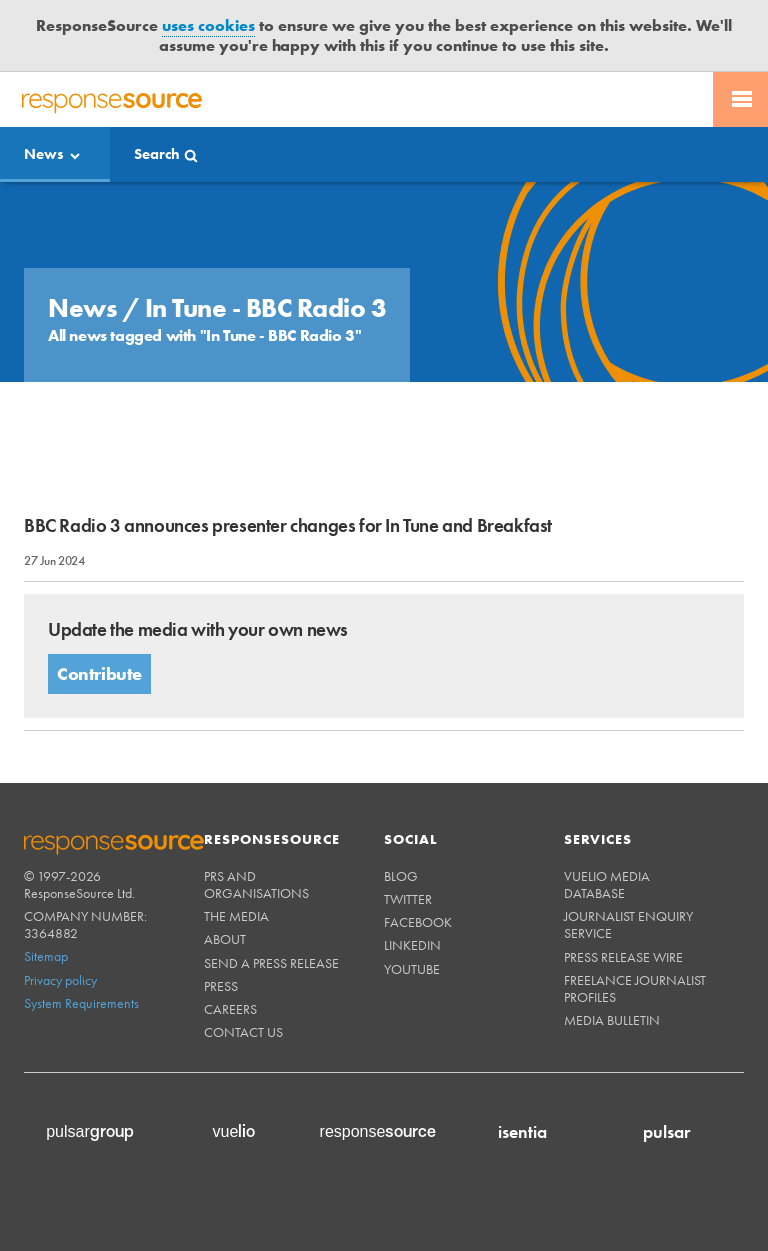 This screenshot has width=768, height=1251. What do you see at coordinates (408, 899) in the screenshot?
I see `Twitter` at bounding box center [408, 899].